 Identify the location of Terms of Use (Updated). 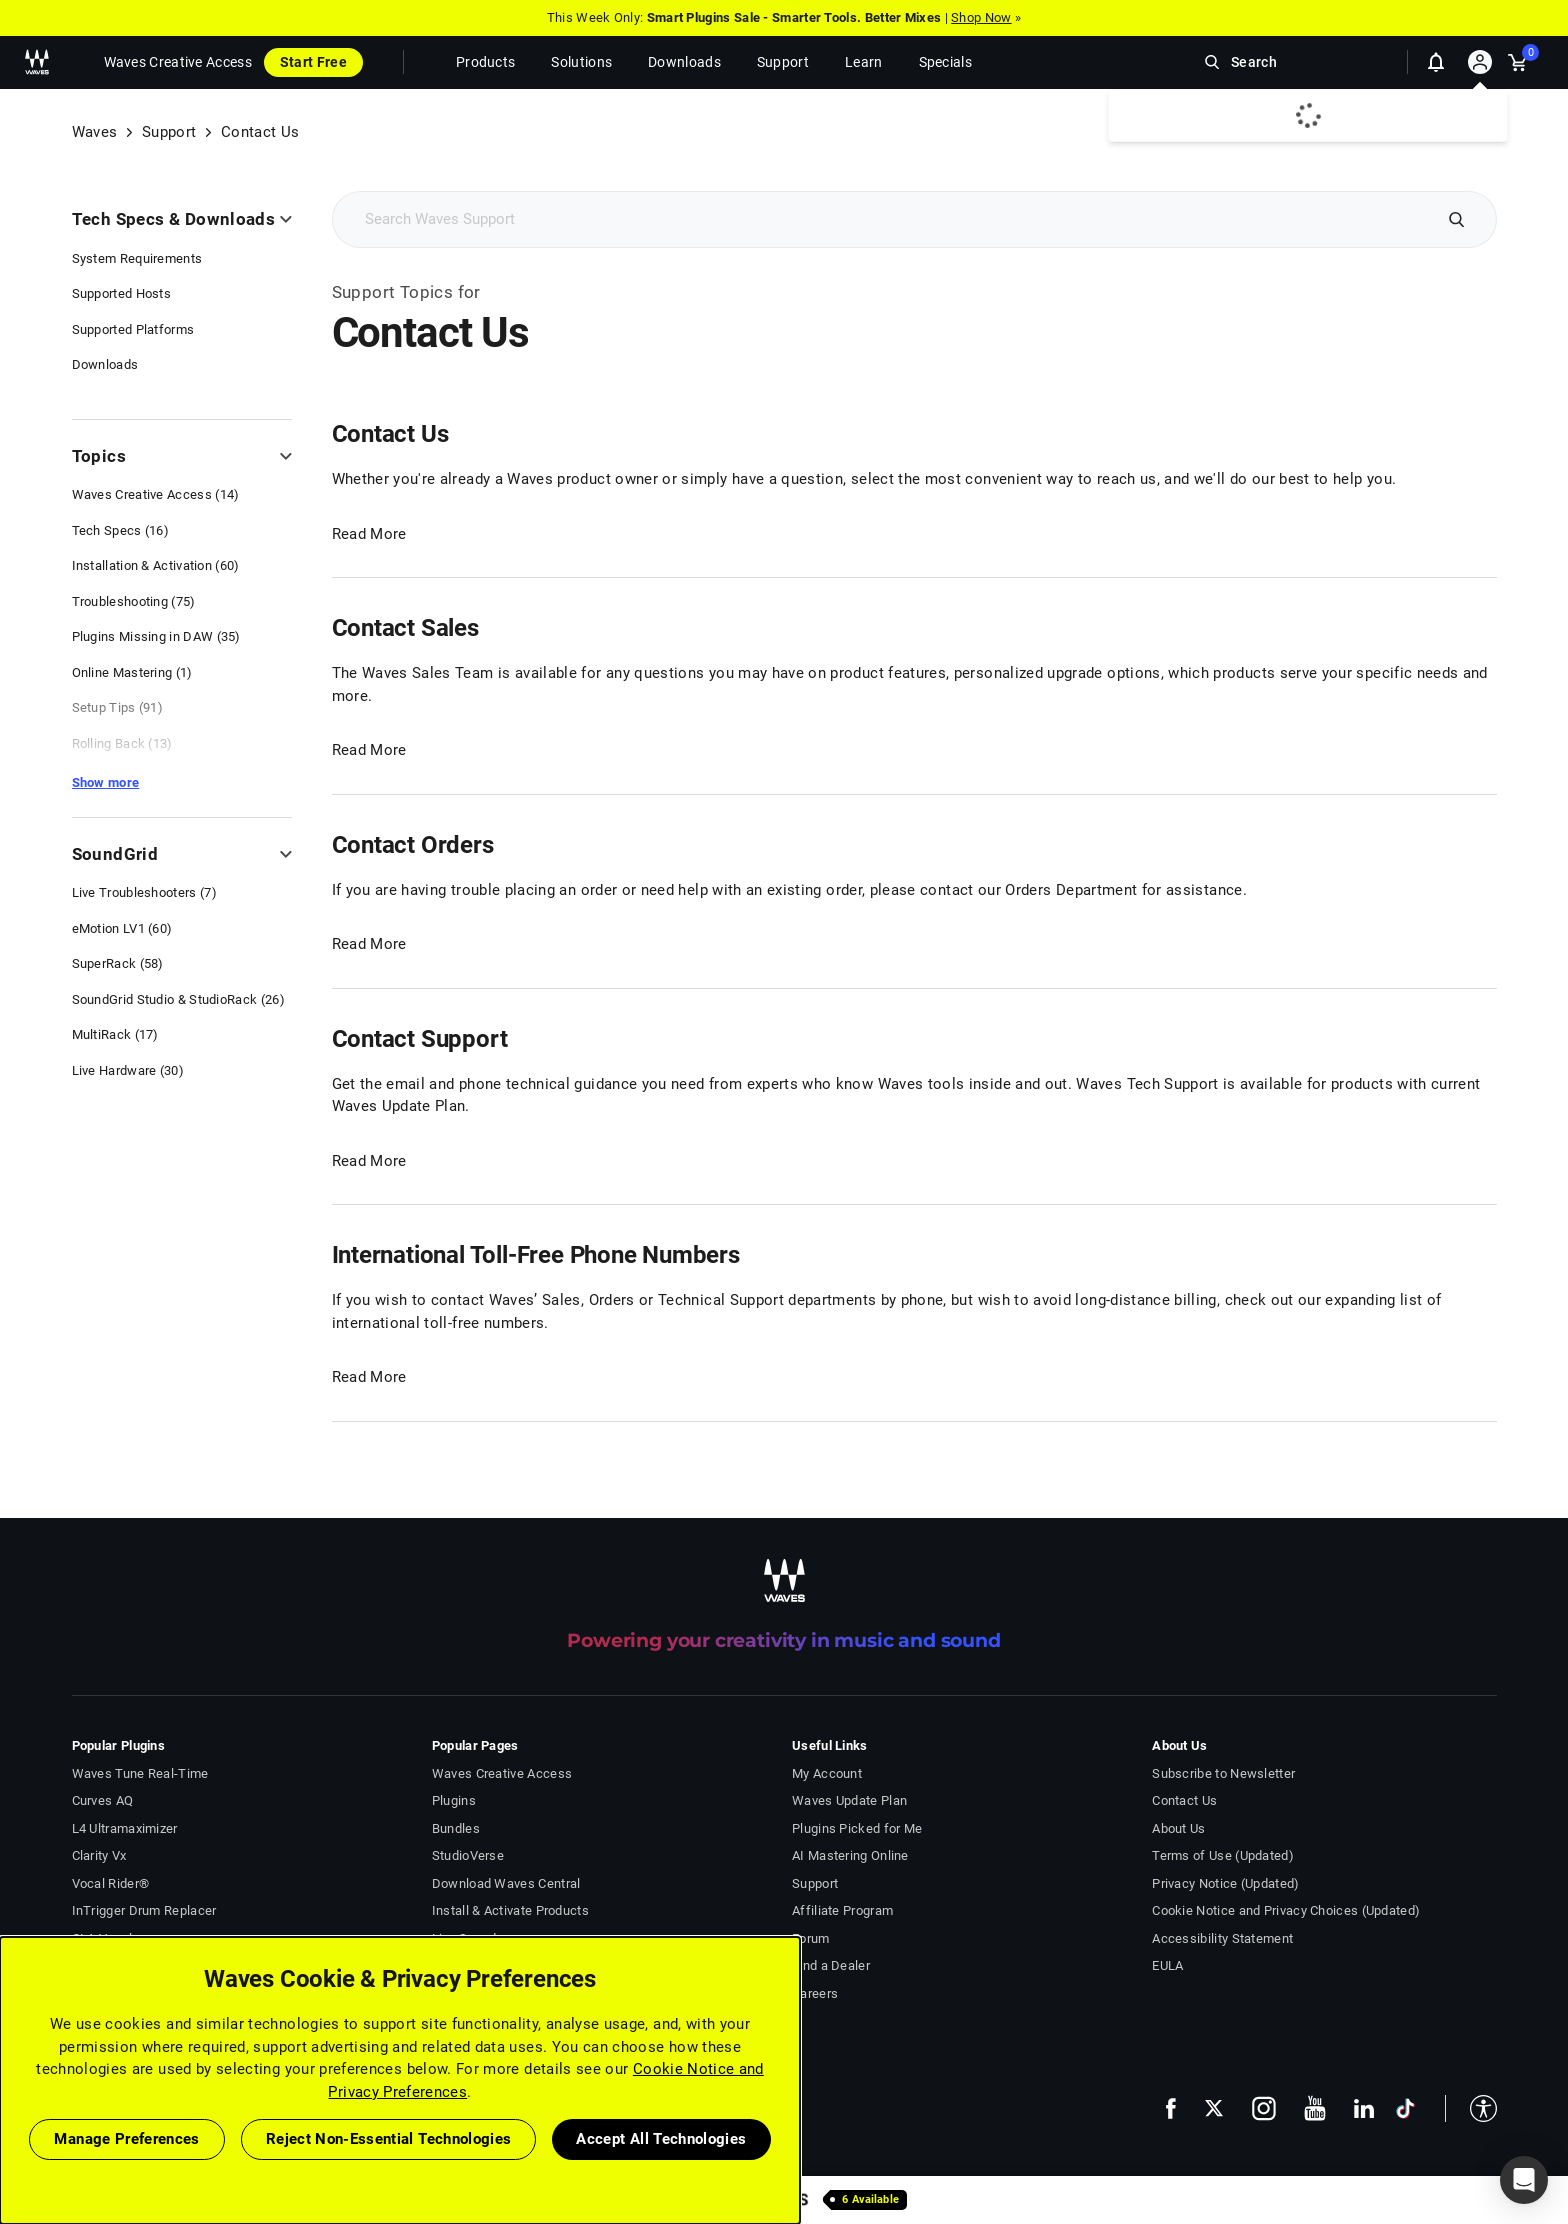
(1223, 1855).